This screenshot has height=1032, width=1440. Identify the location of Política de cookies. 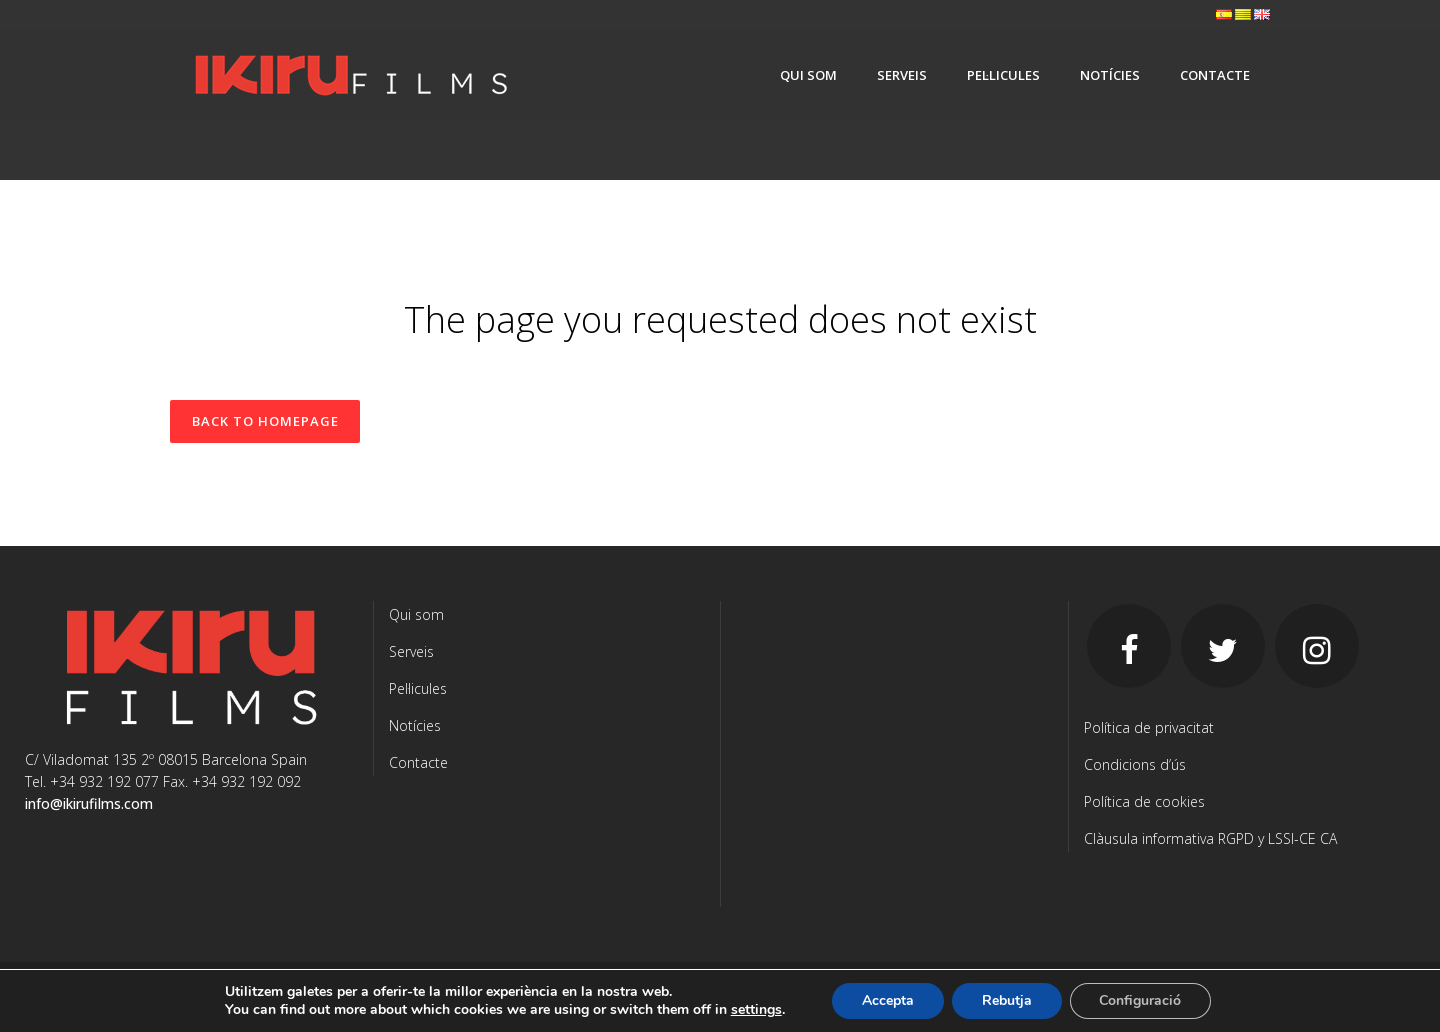
(1144, 801).